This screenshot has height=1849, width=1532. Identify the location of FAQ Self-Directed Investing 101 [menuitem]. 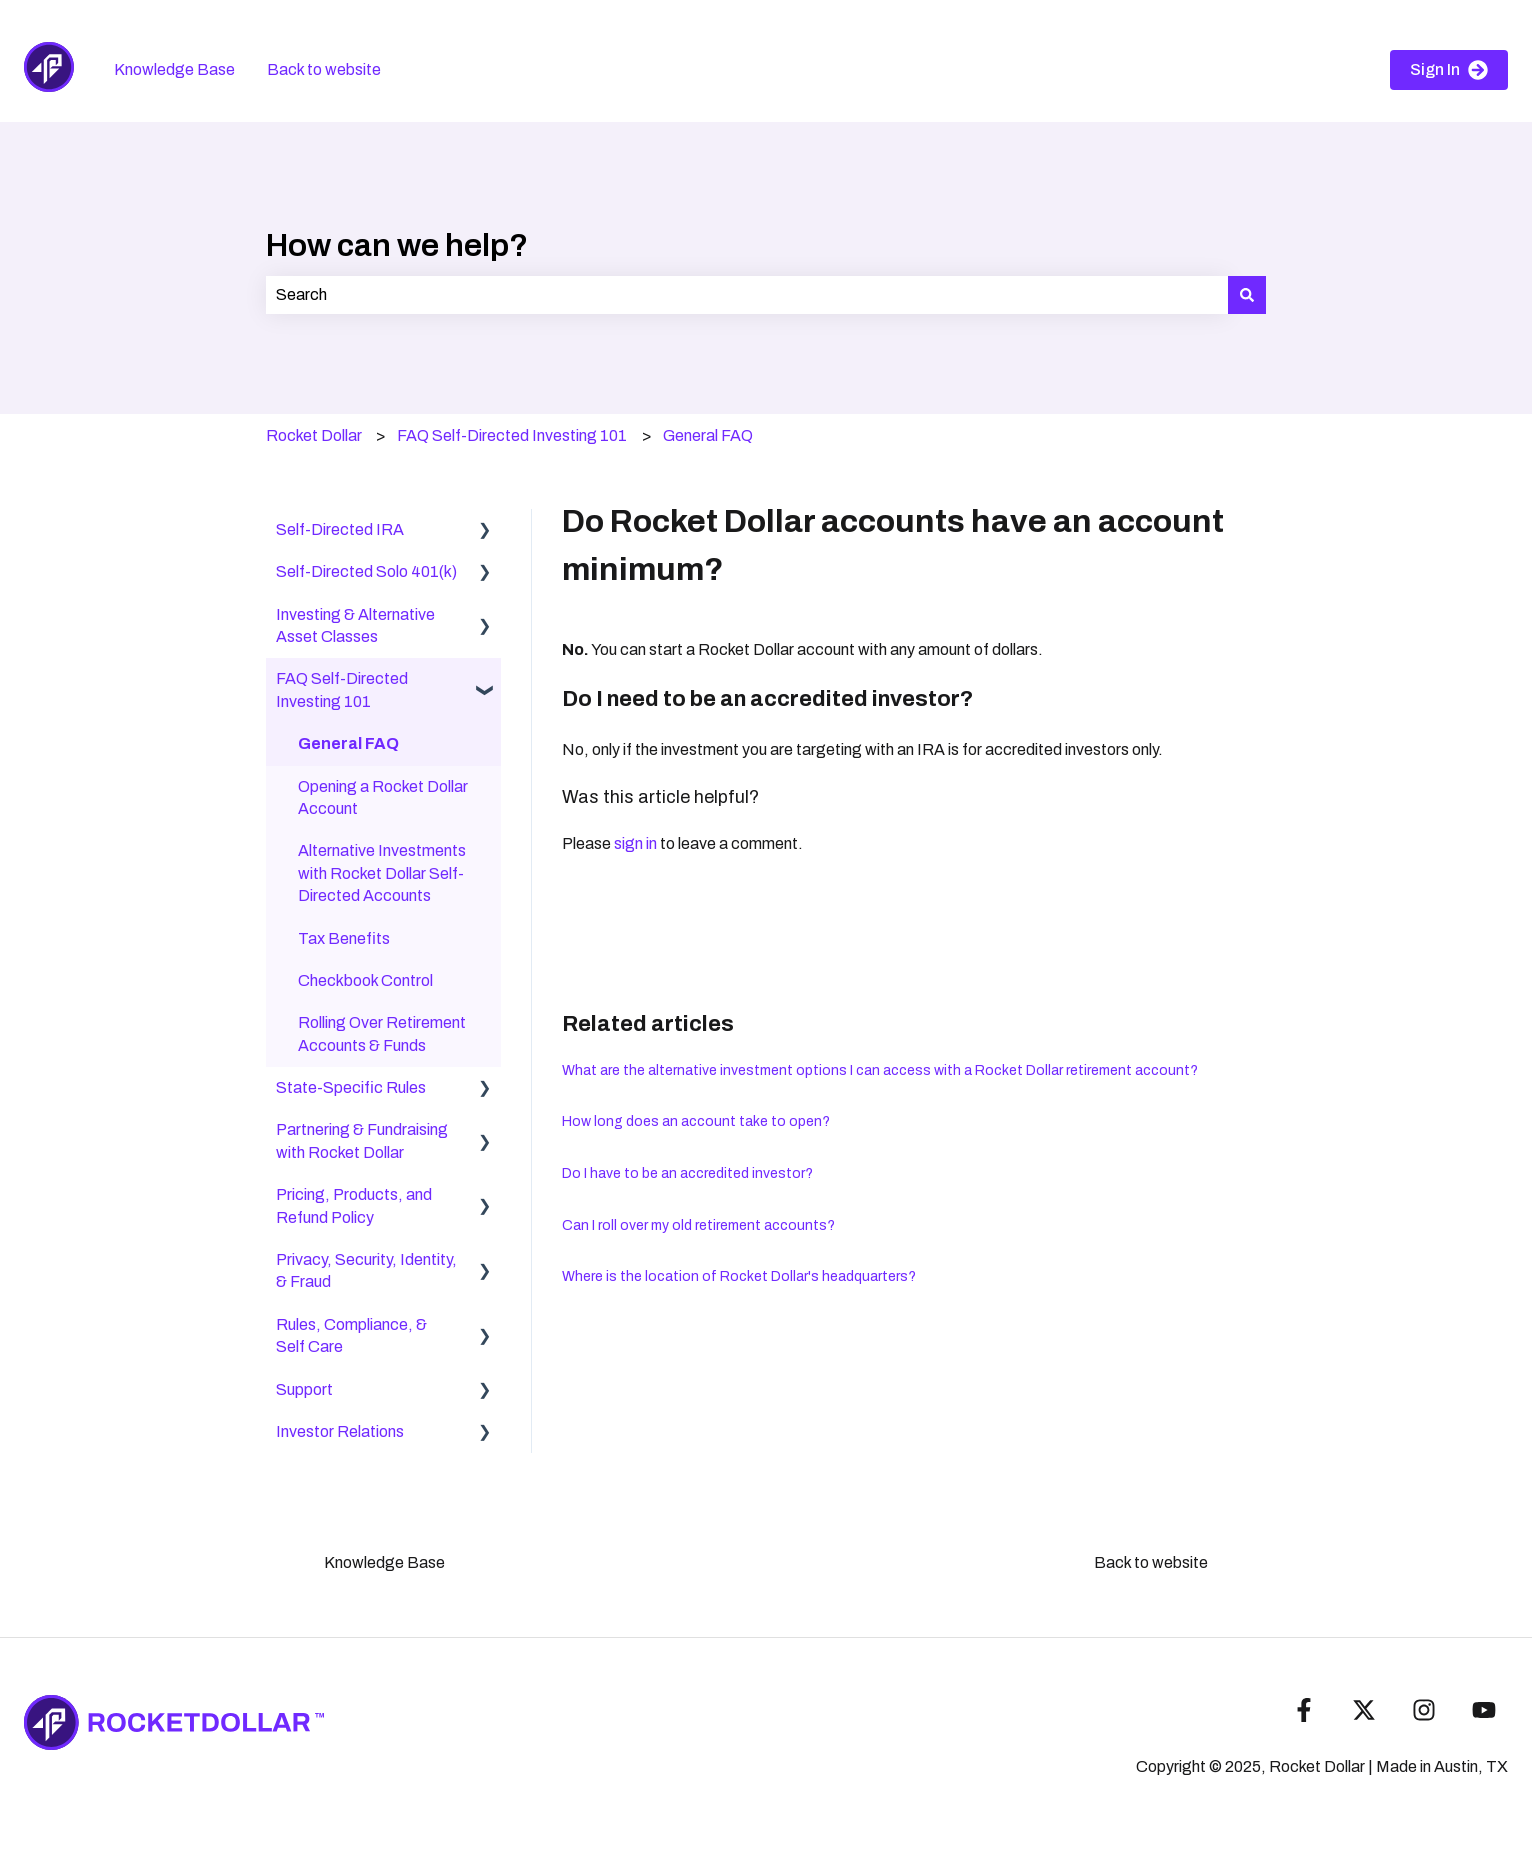
(342, 689).